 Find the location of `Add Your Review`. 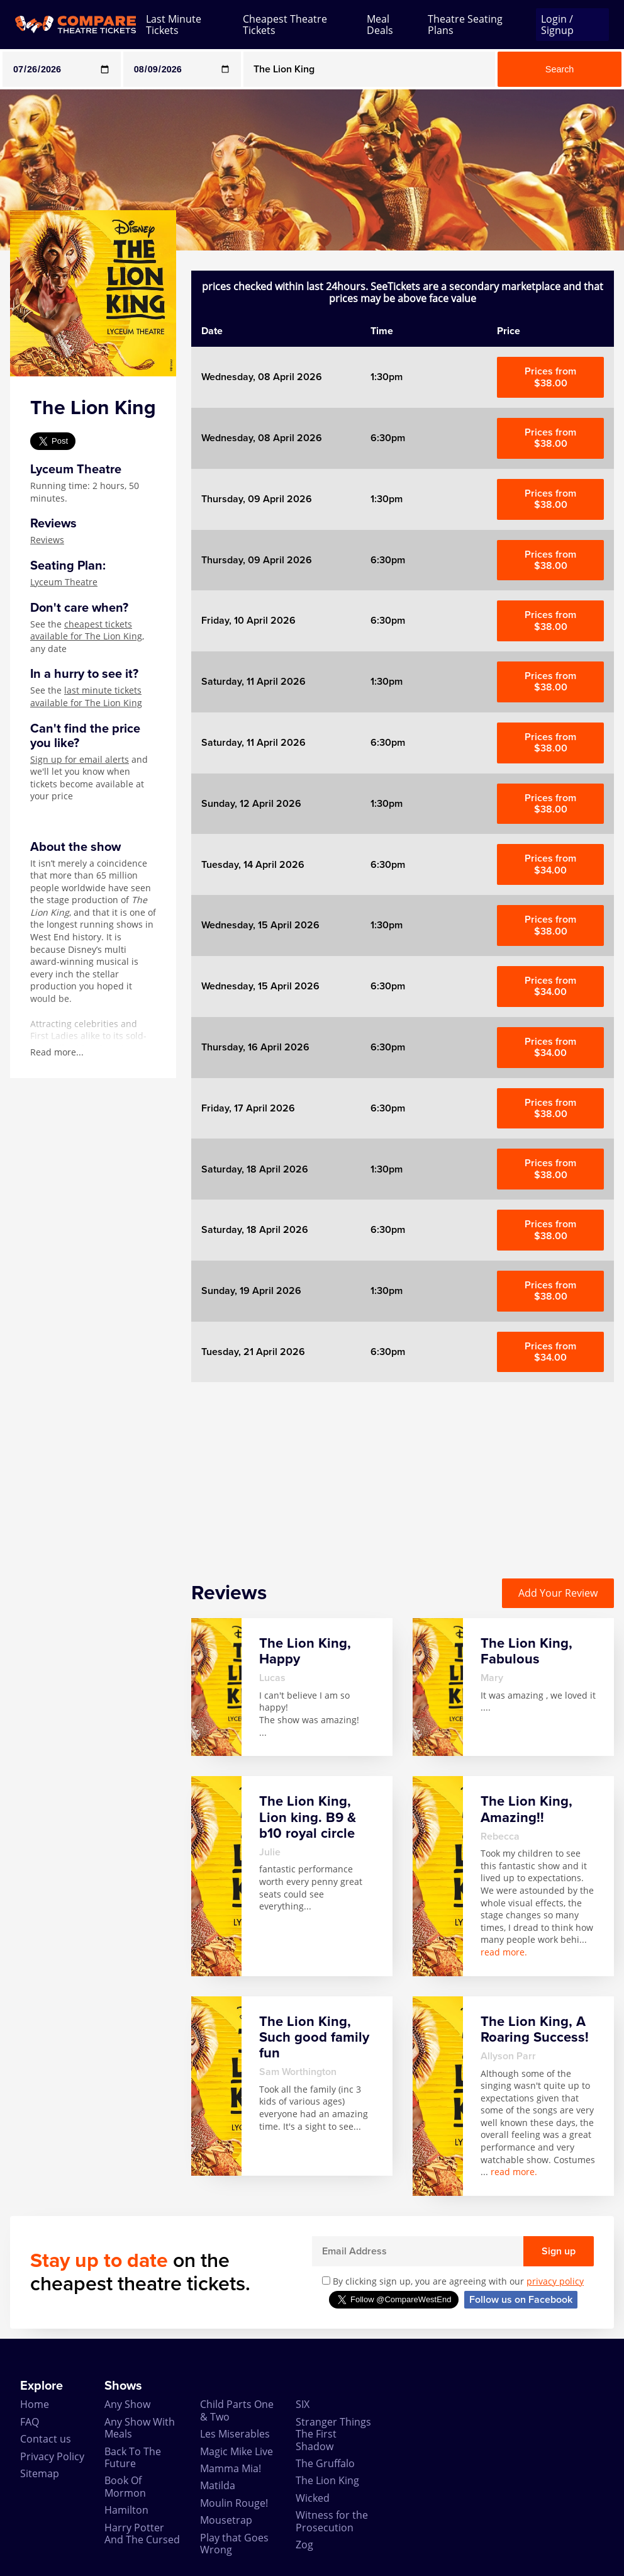

Add Your Review is located at coordinates (558, 1593).